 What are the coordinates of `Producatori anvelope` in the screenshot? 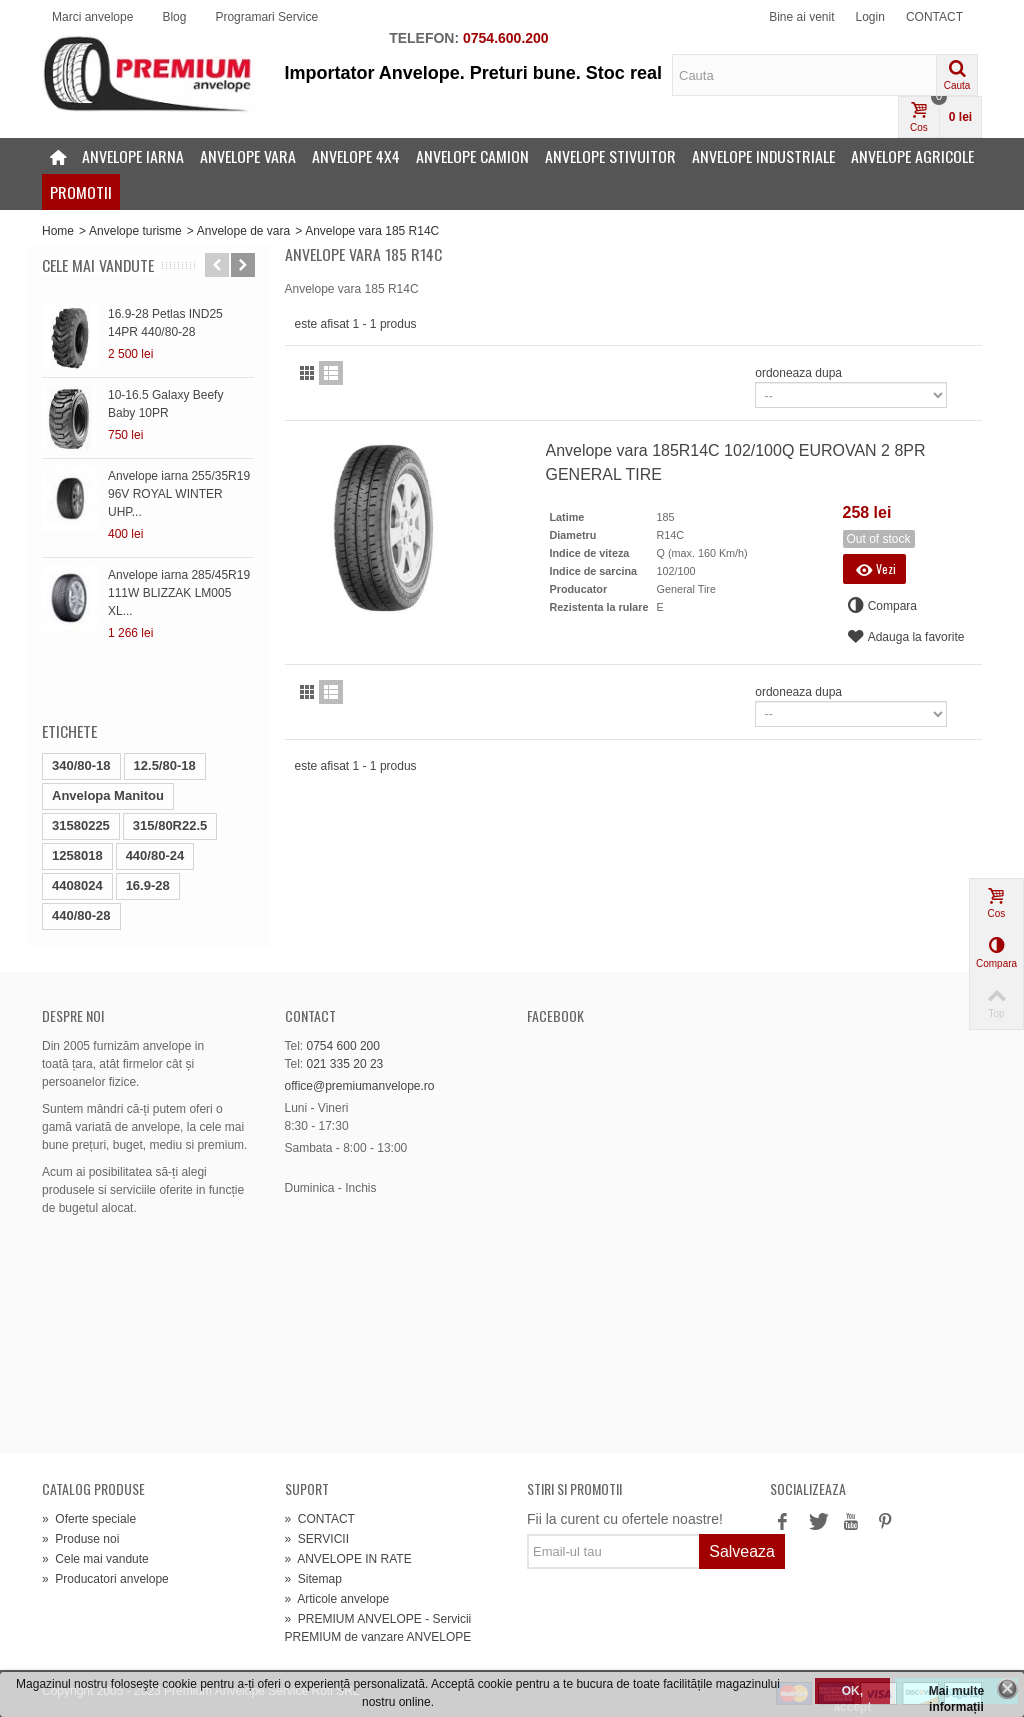 It's located at (105, 1579).